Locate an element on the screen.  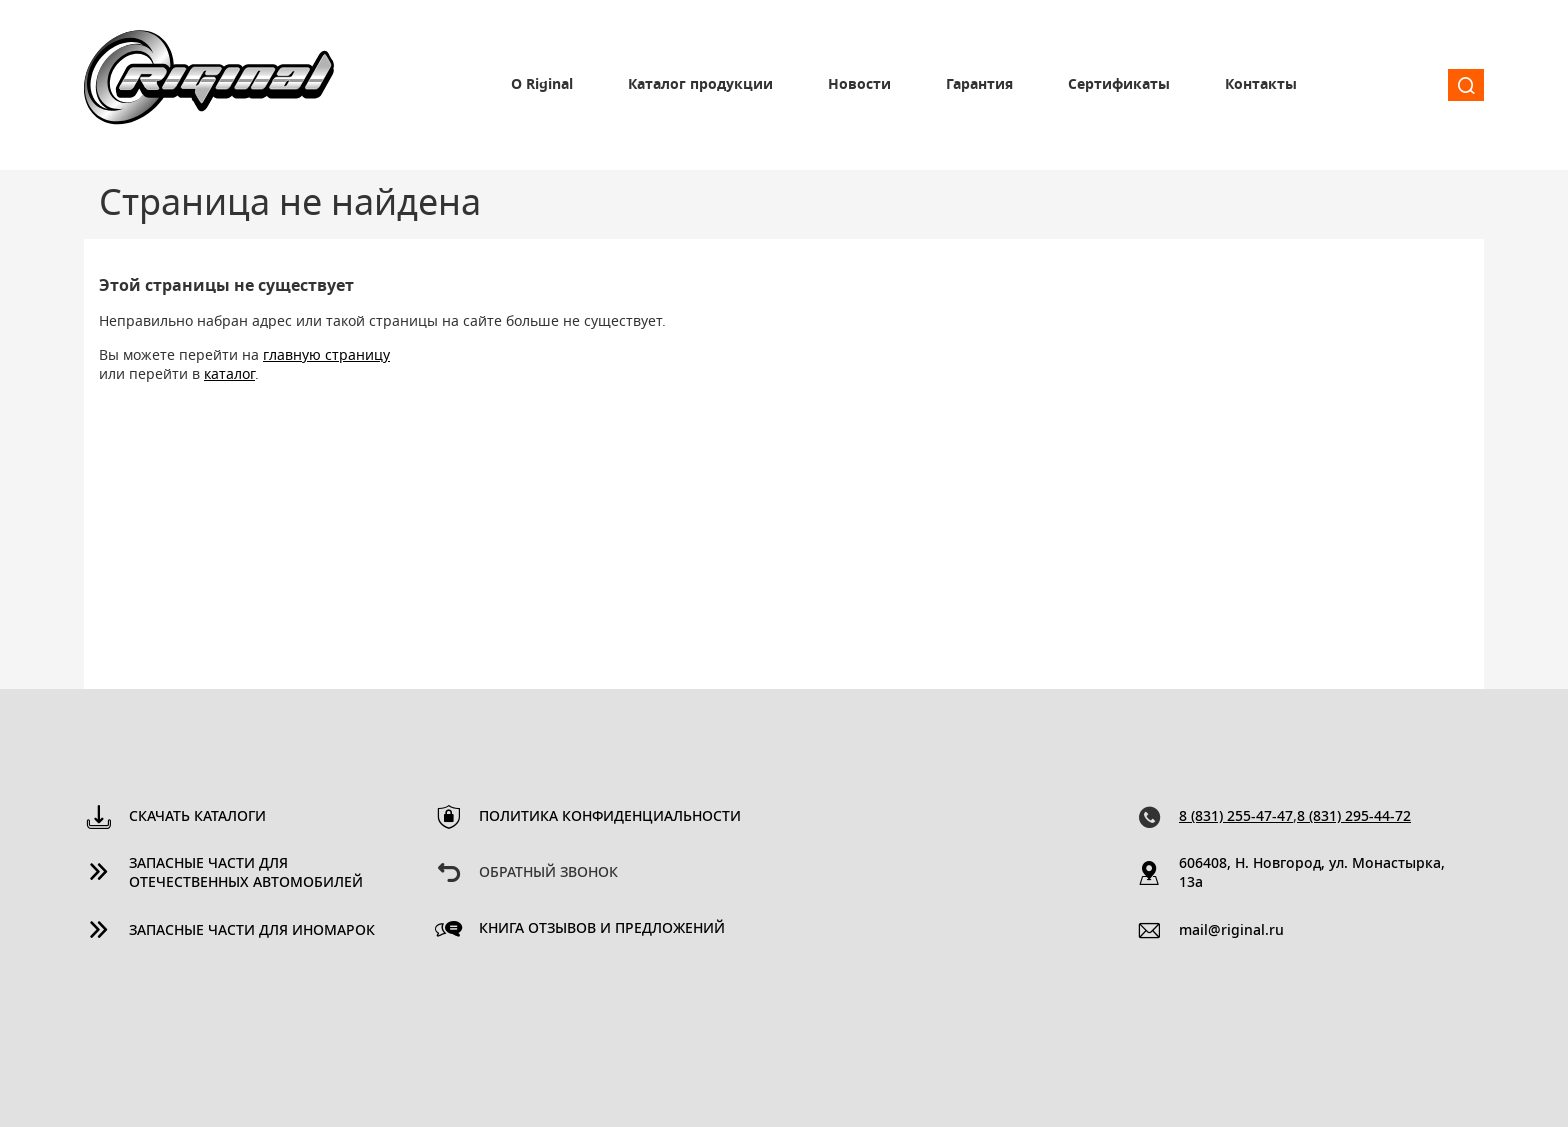
Запасные части для иномарок is located at coordinates (252, 931).